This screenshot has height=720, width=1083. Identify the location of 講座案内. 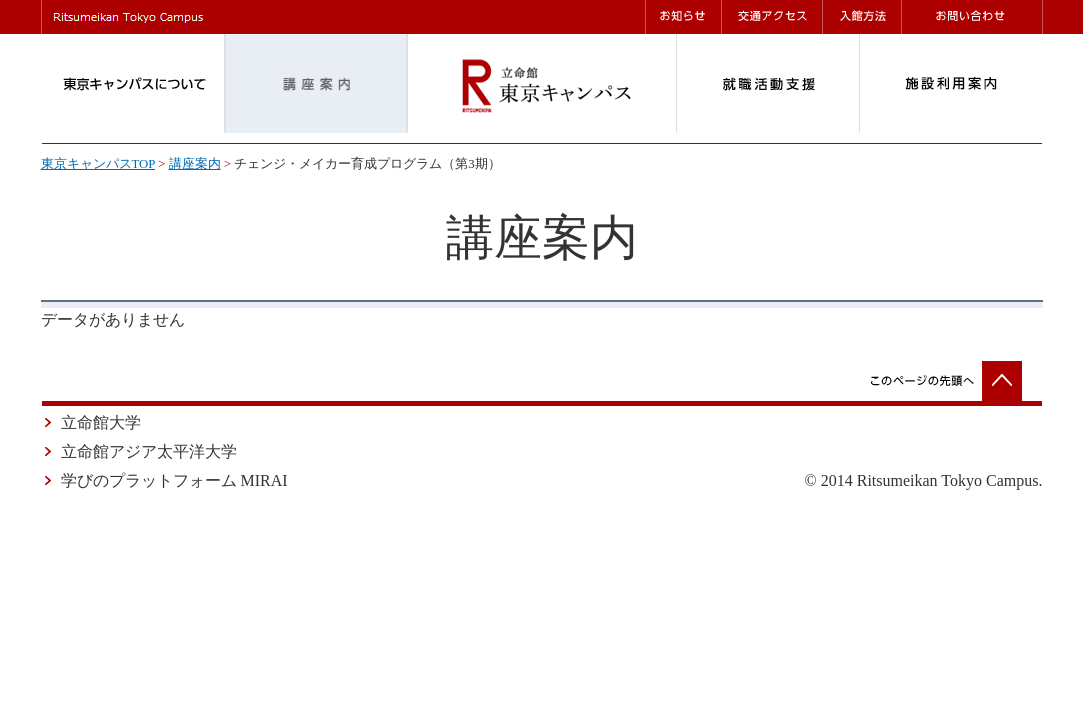
(195, 164).